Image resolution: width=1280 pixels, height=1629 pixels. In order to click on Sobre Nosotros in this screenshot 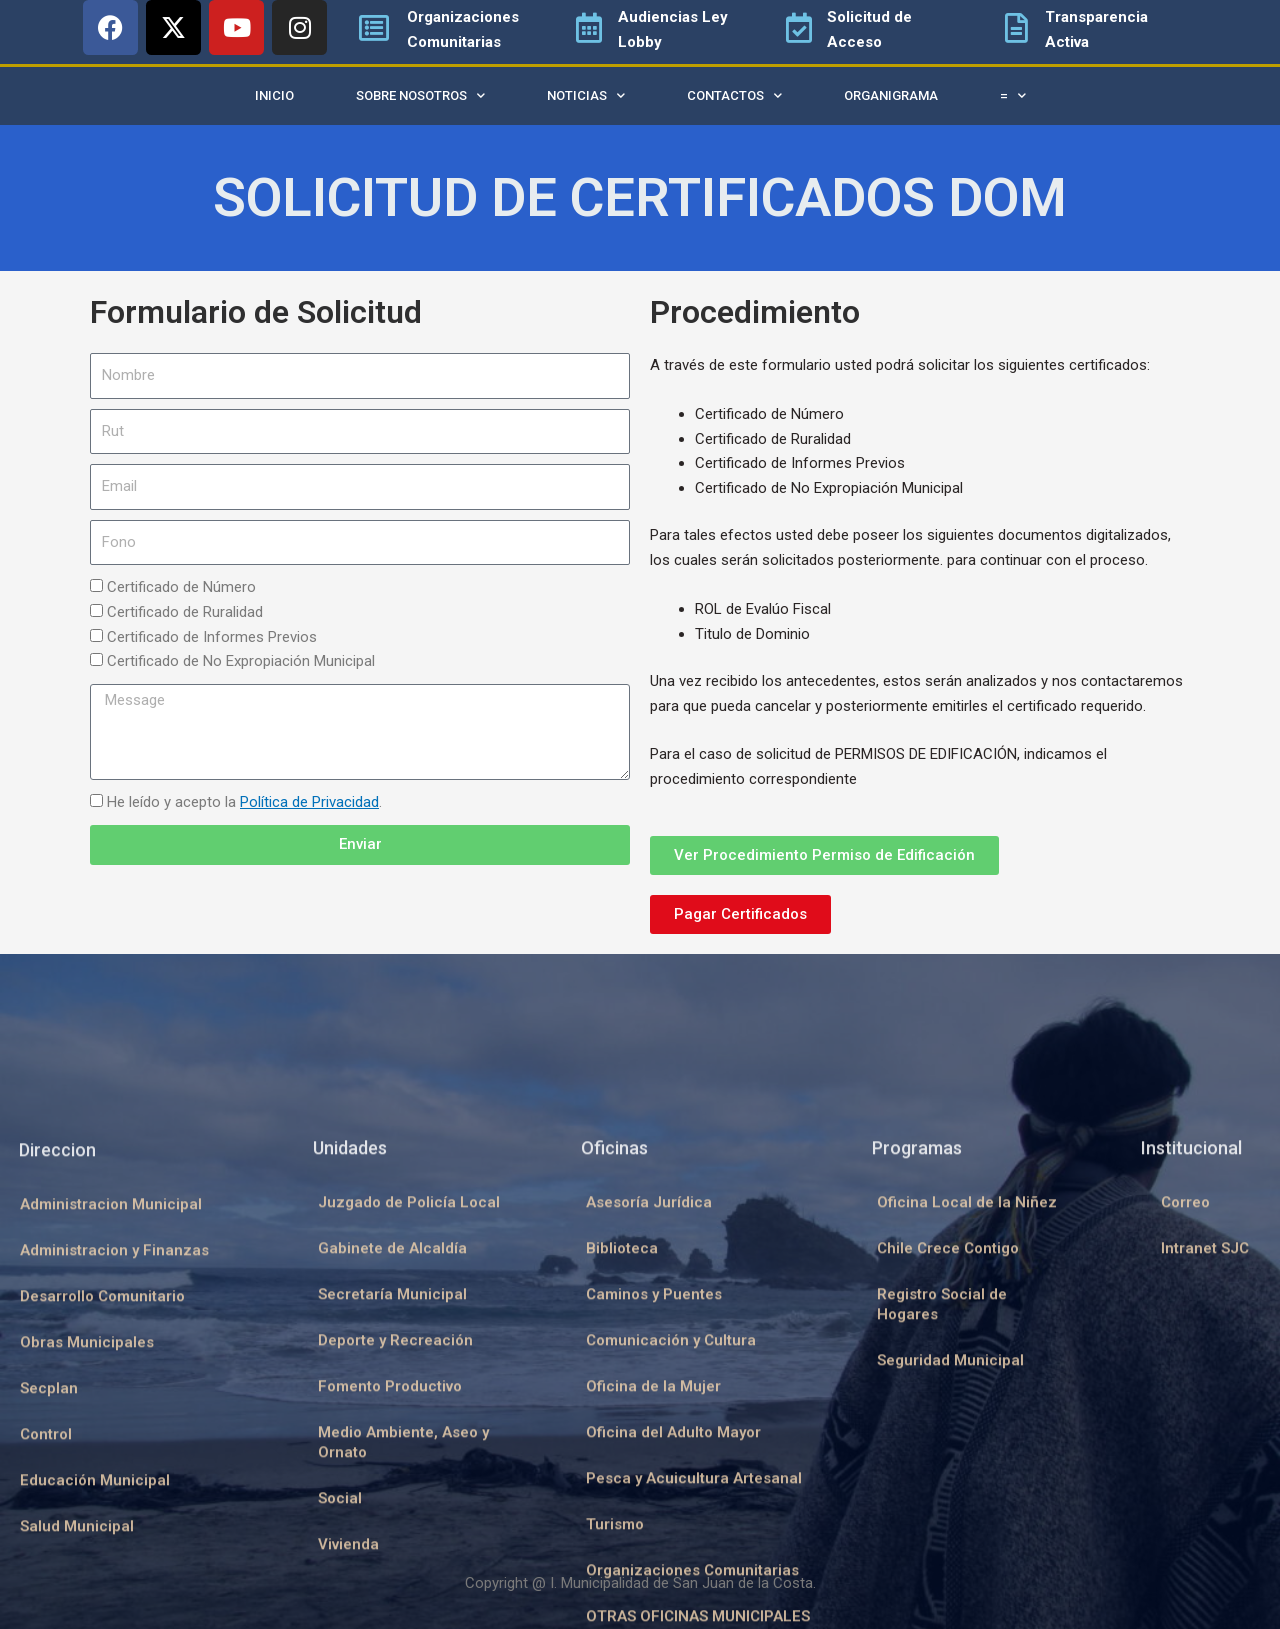, I will do `click(420, 95)`.